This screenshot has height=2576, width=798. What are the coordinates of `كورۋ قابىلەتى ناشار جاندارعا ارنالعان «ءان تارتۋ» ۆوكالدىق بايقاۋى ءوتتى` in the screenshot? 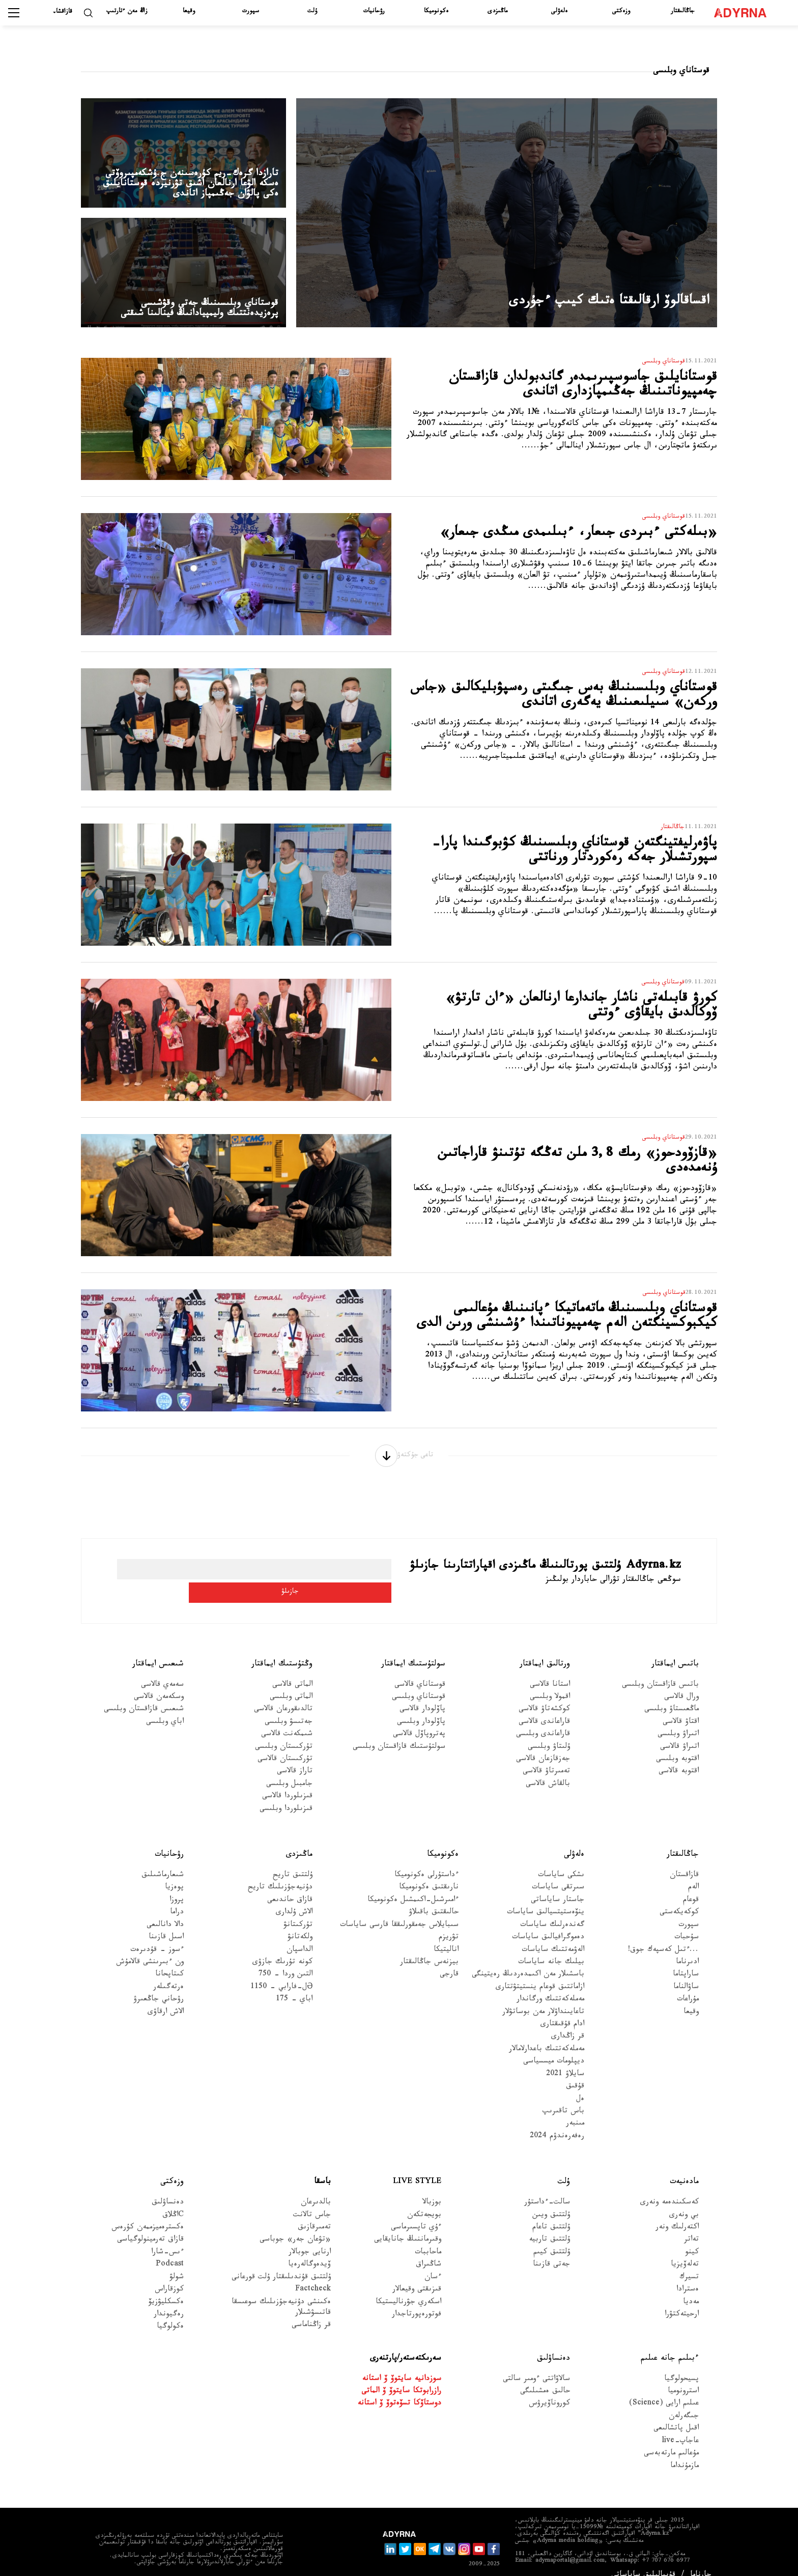 It's located at (572, 1010).